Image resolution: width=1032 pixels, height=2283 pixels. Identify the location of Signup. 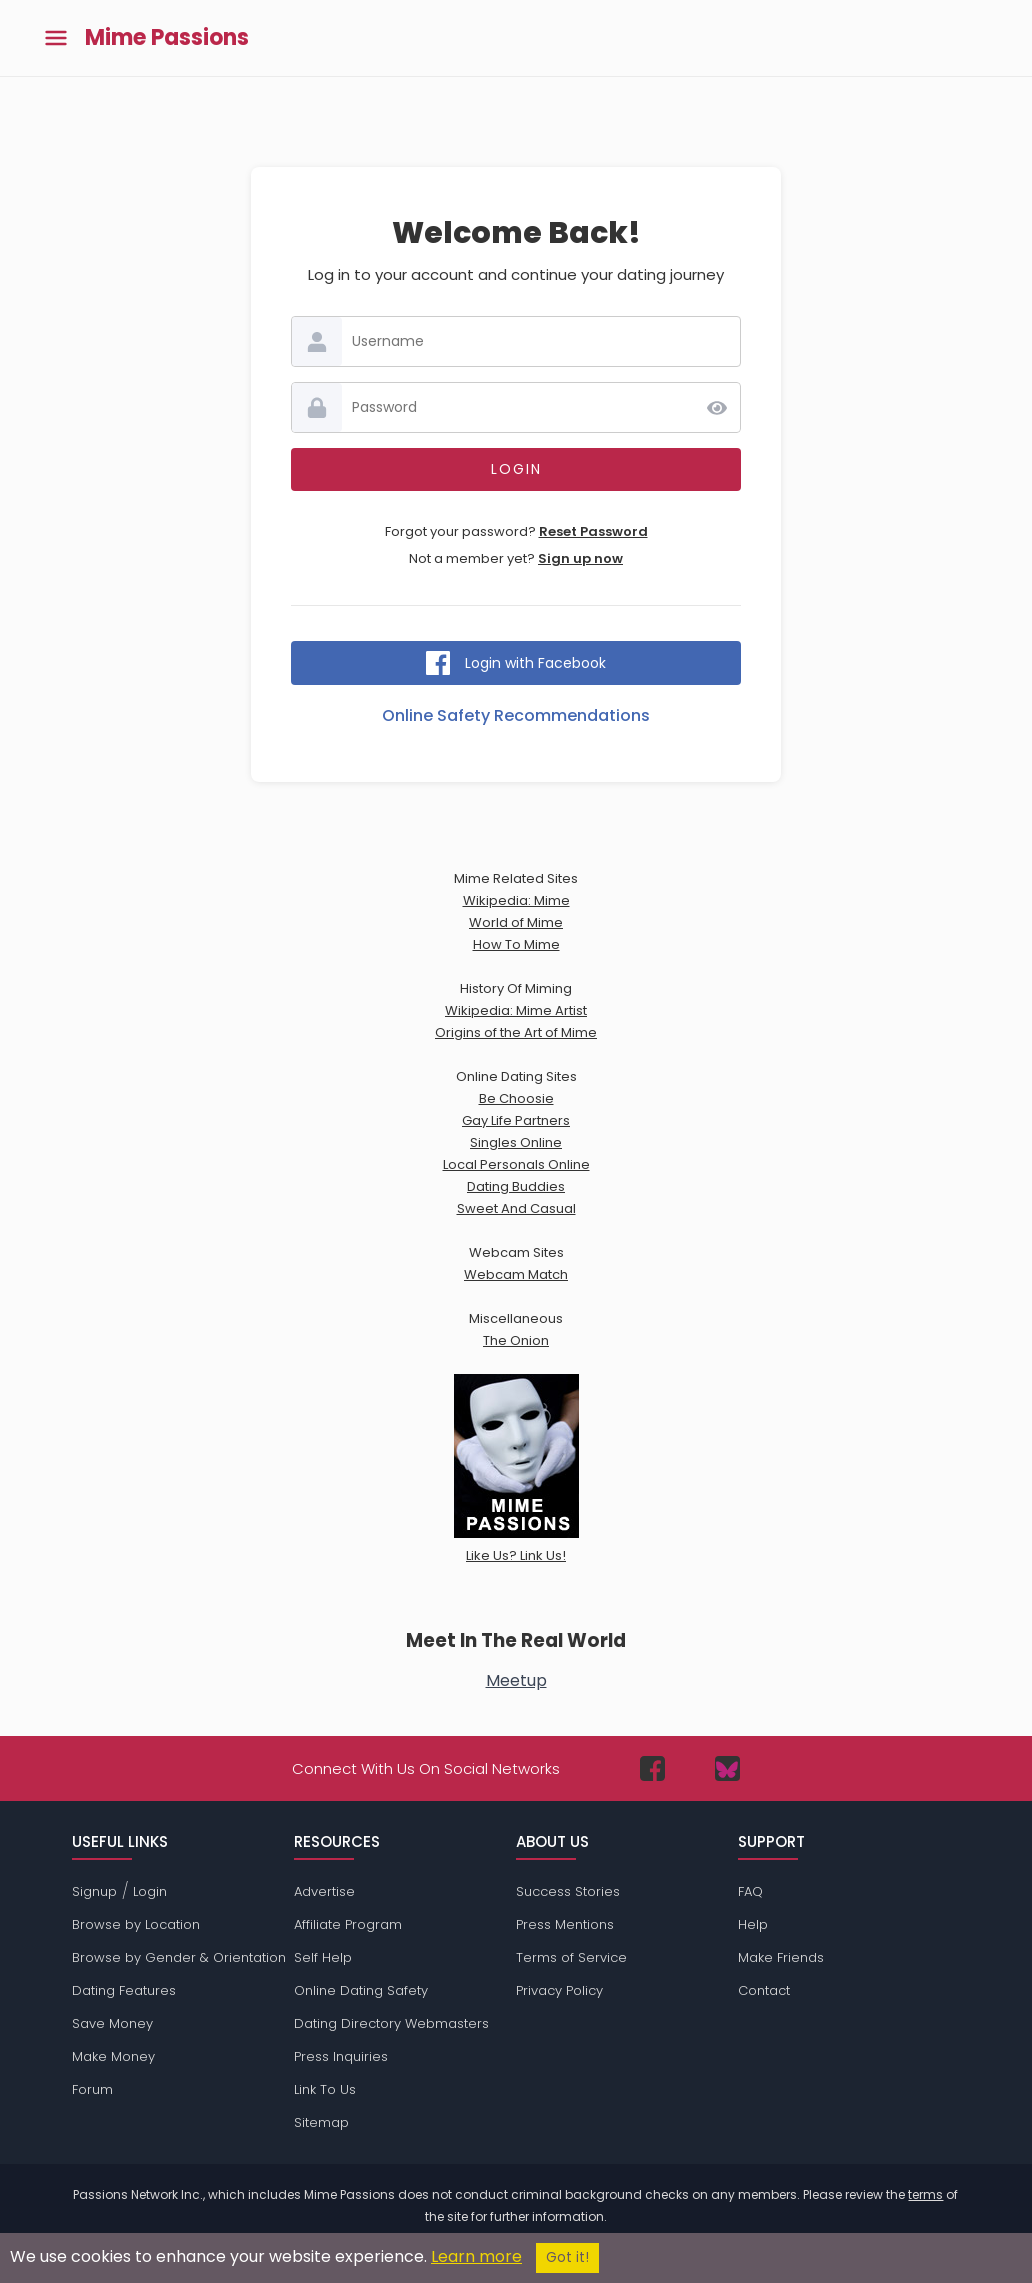
(94, 1891).